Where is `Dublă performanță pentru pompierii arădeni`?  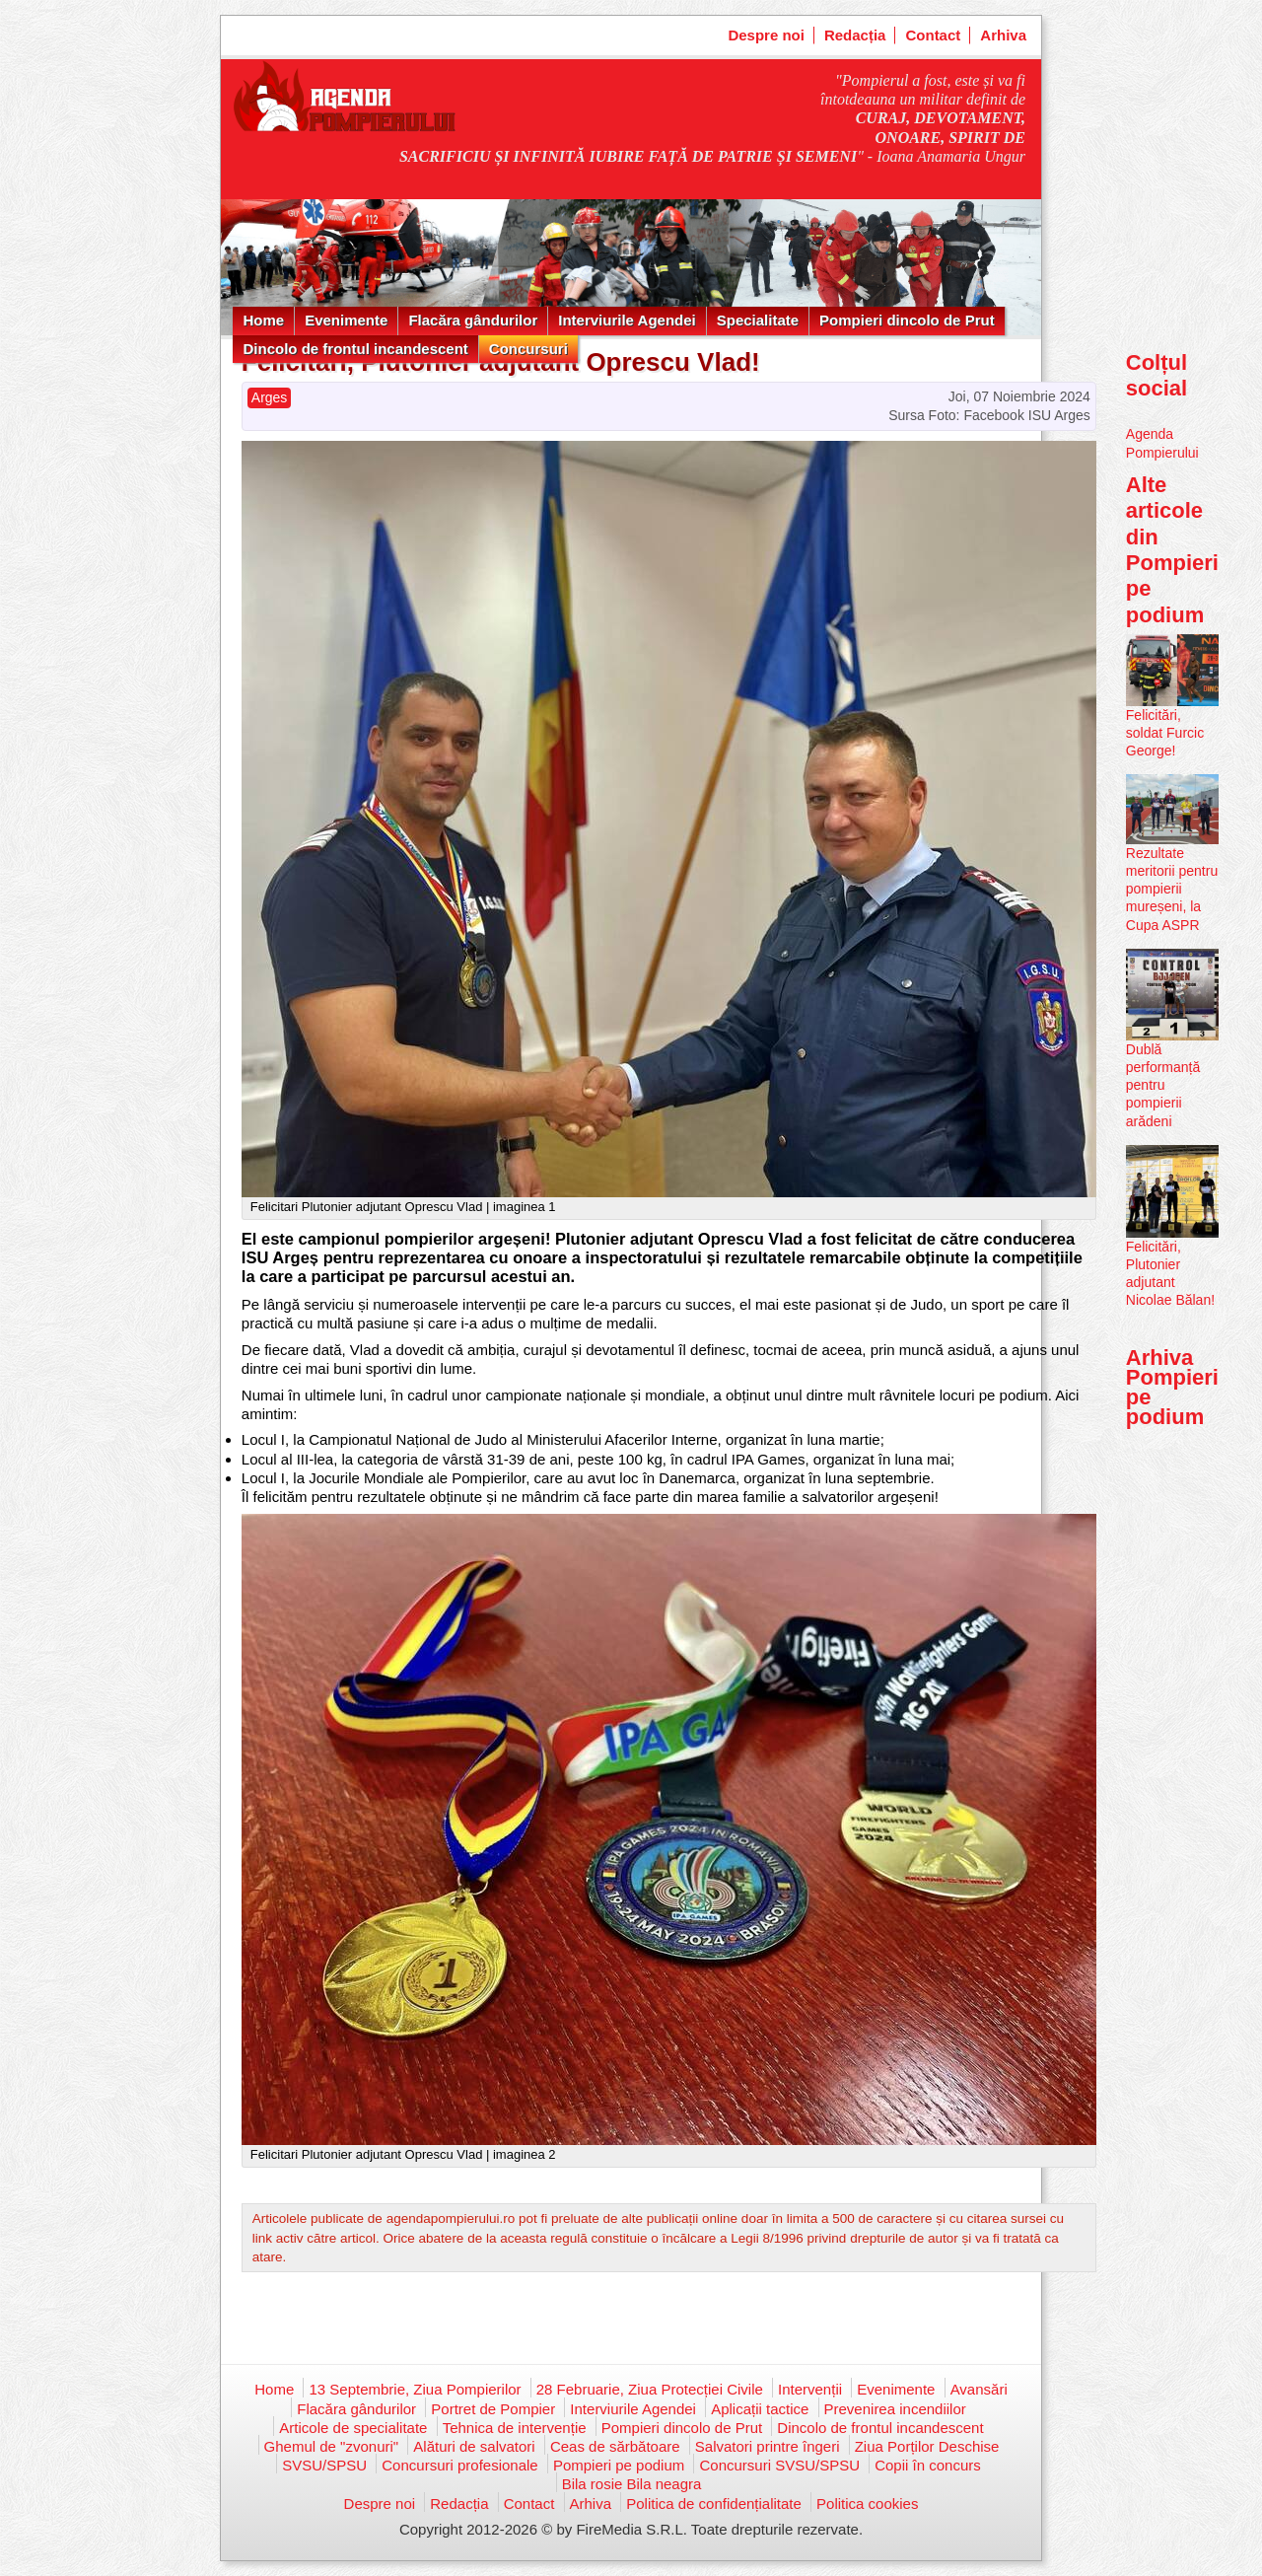 Dublă performanță pentru pompierii arădeni is located at coordinates (1163, 1085).